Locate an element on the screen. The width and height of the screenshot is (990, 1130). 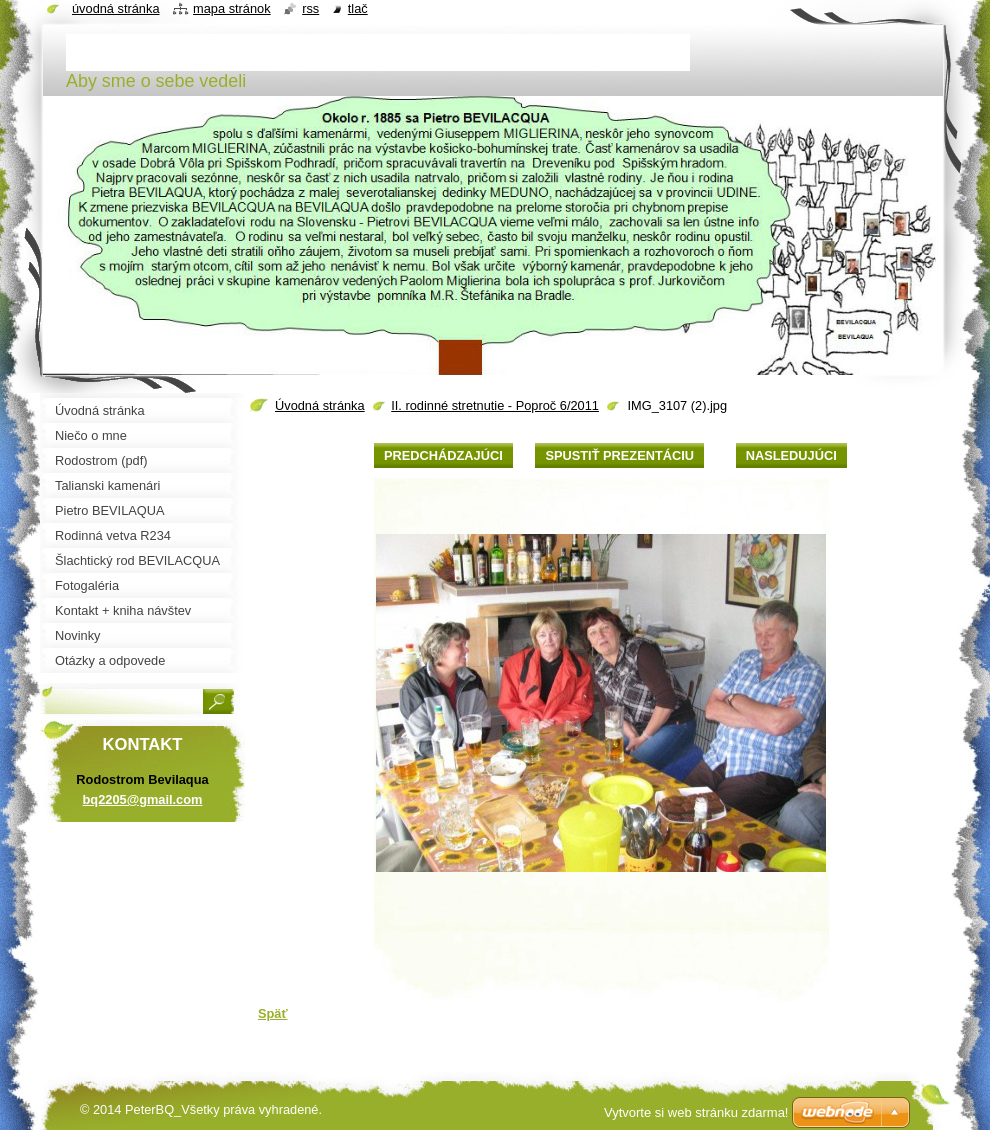
RSS is located at coordinates (310, 8).